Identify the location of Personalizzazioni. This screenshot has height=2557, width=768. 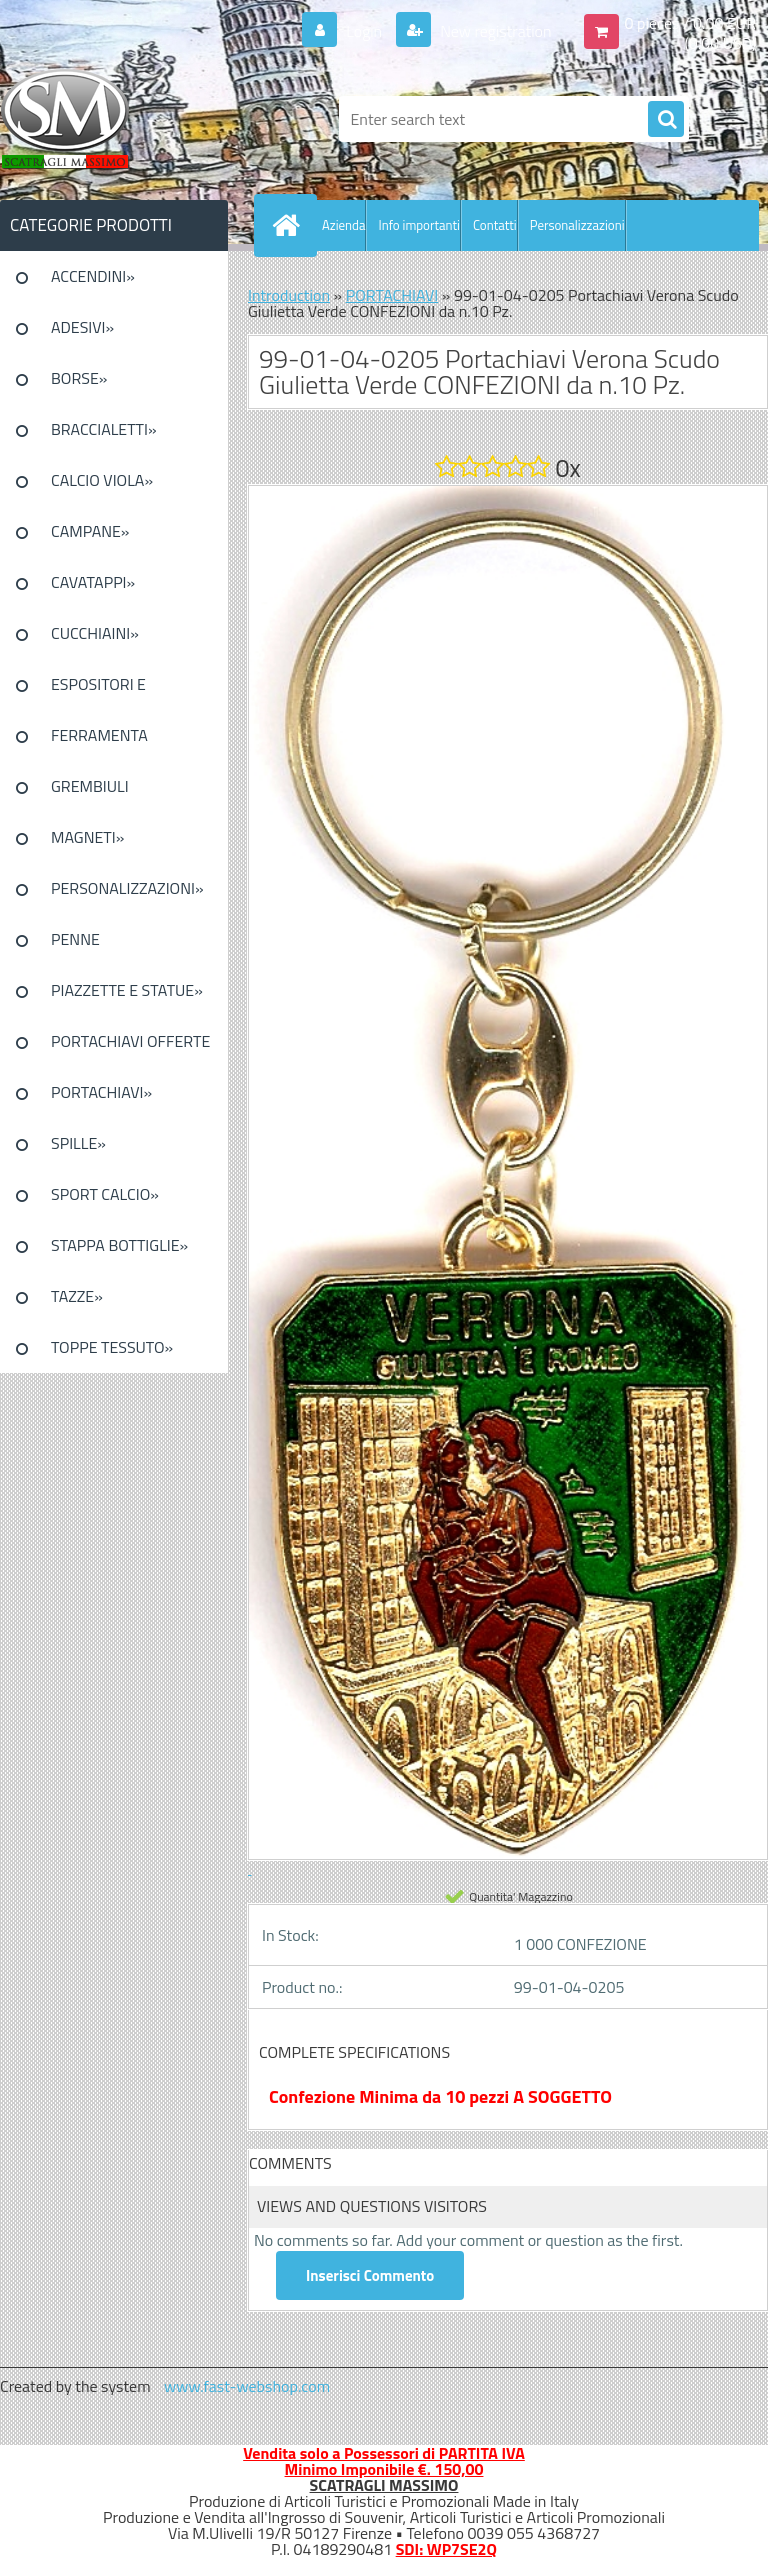
(577, 225).